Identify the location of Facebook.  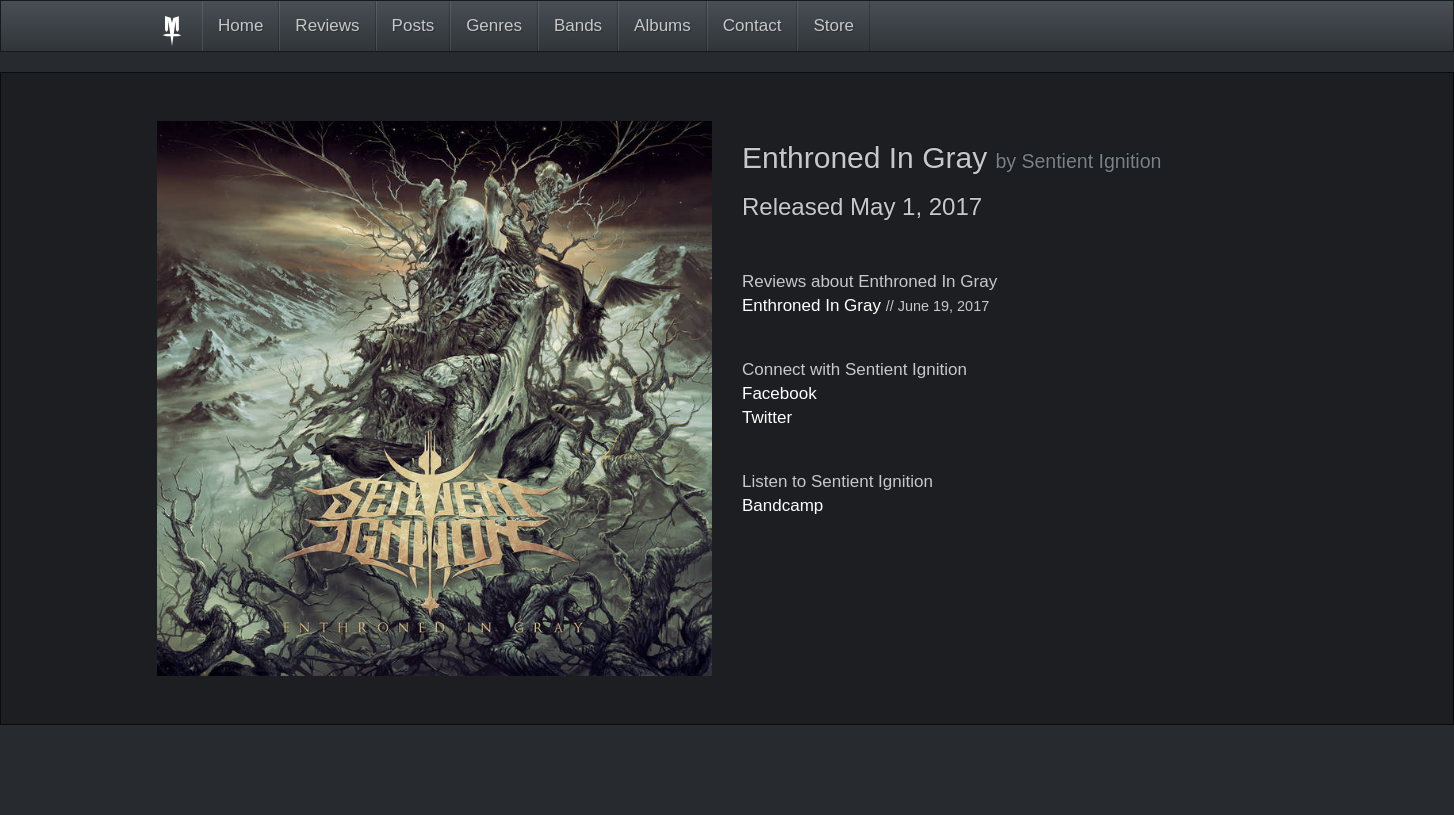
(779, 393).